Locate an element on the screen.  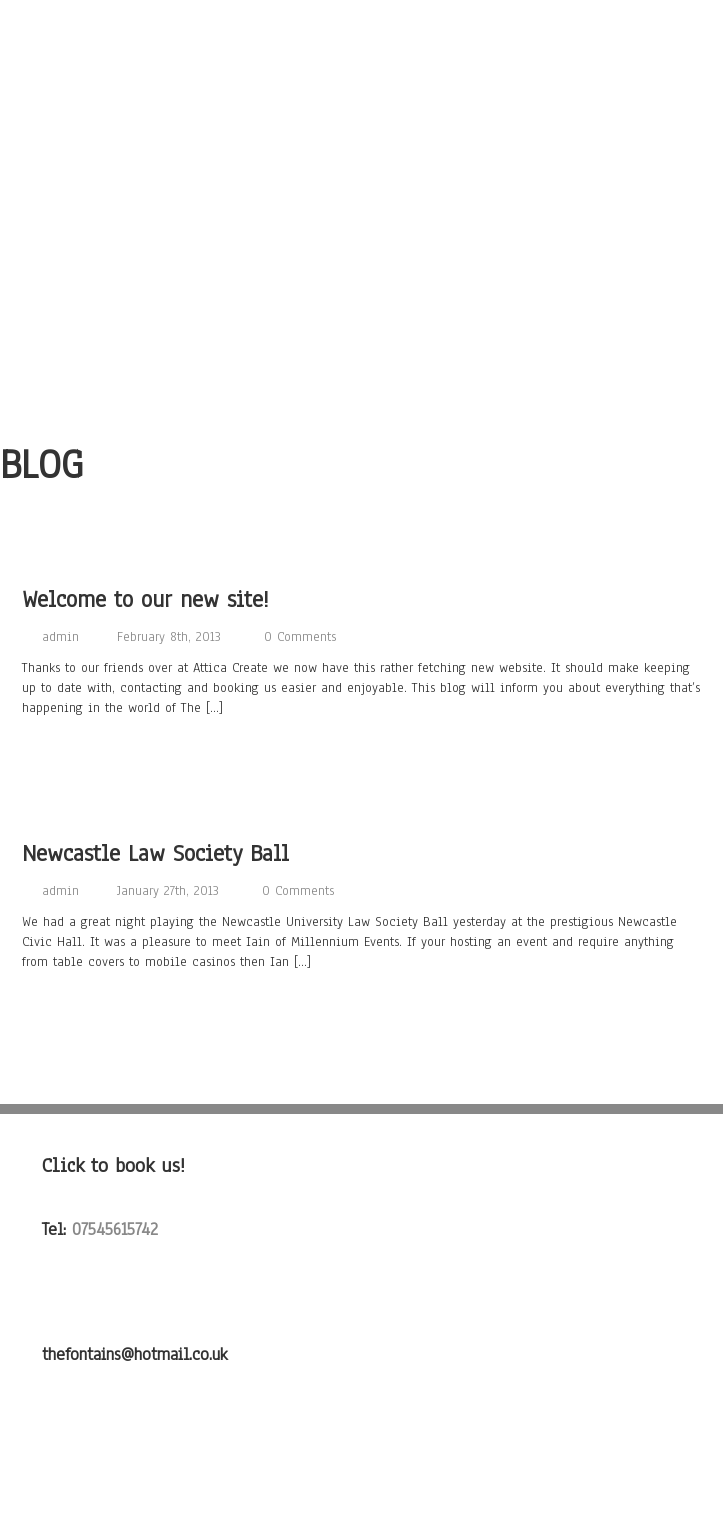
Listen is located at coordinates (361, 144).